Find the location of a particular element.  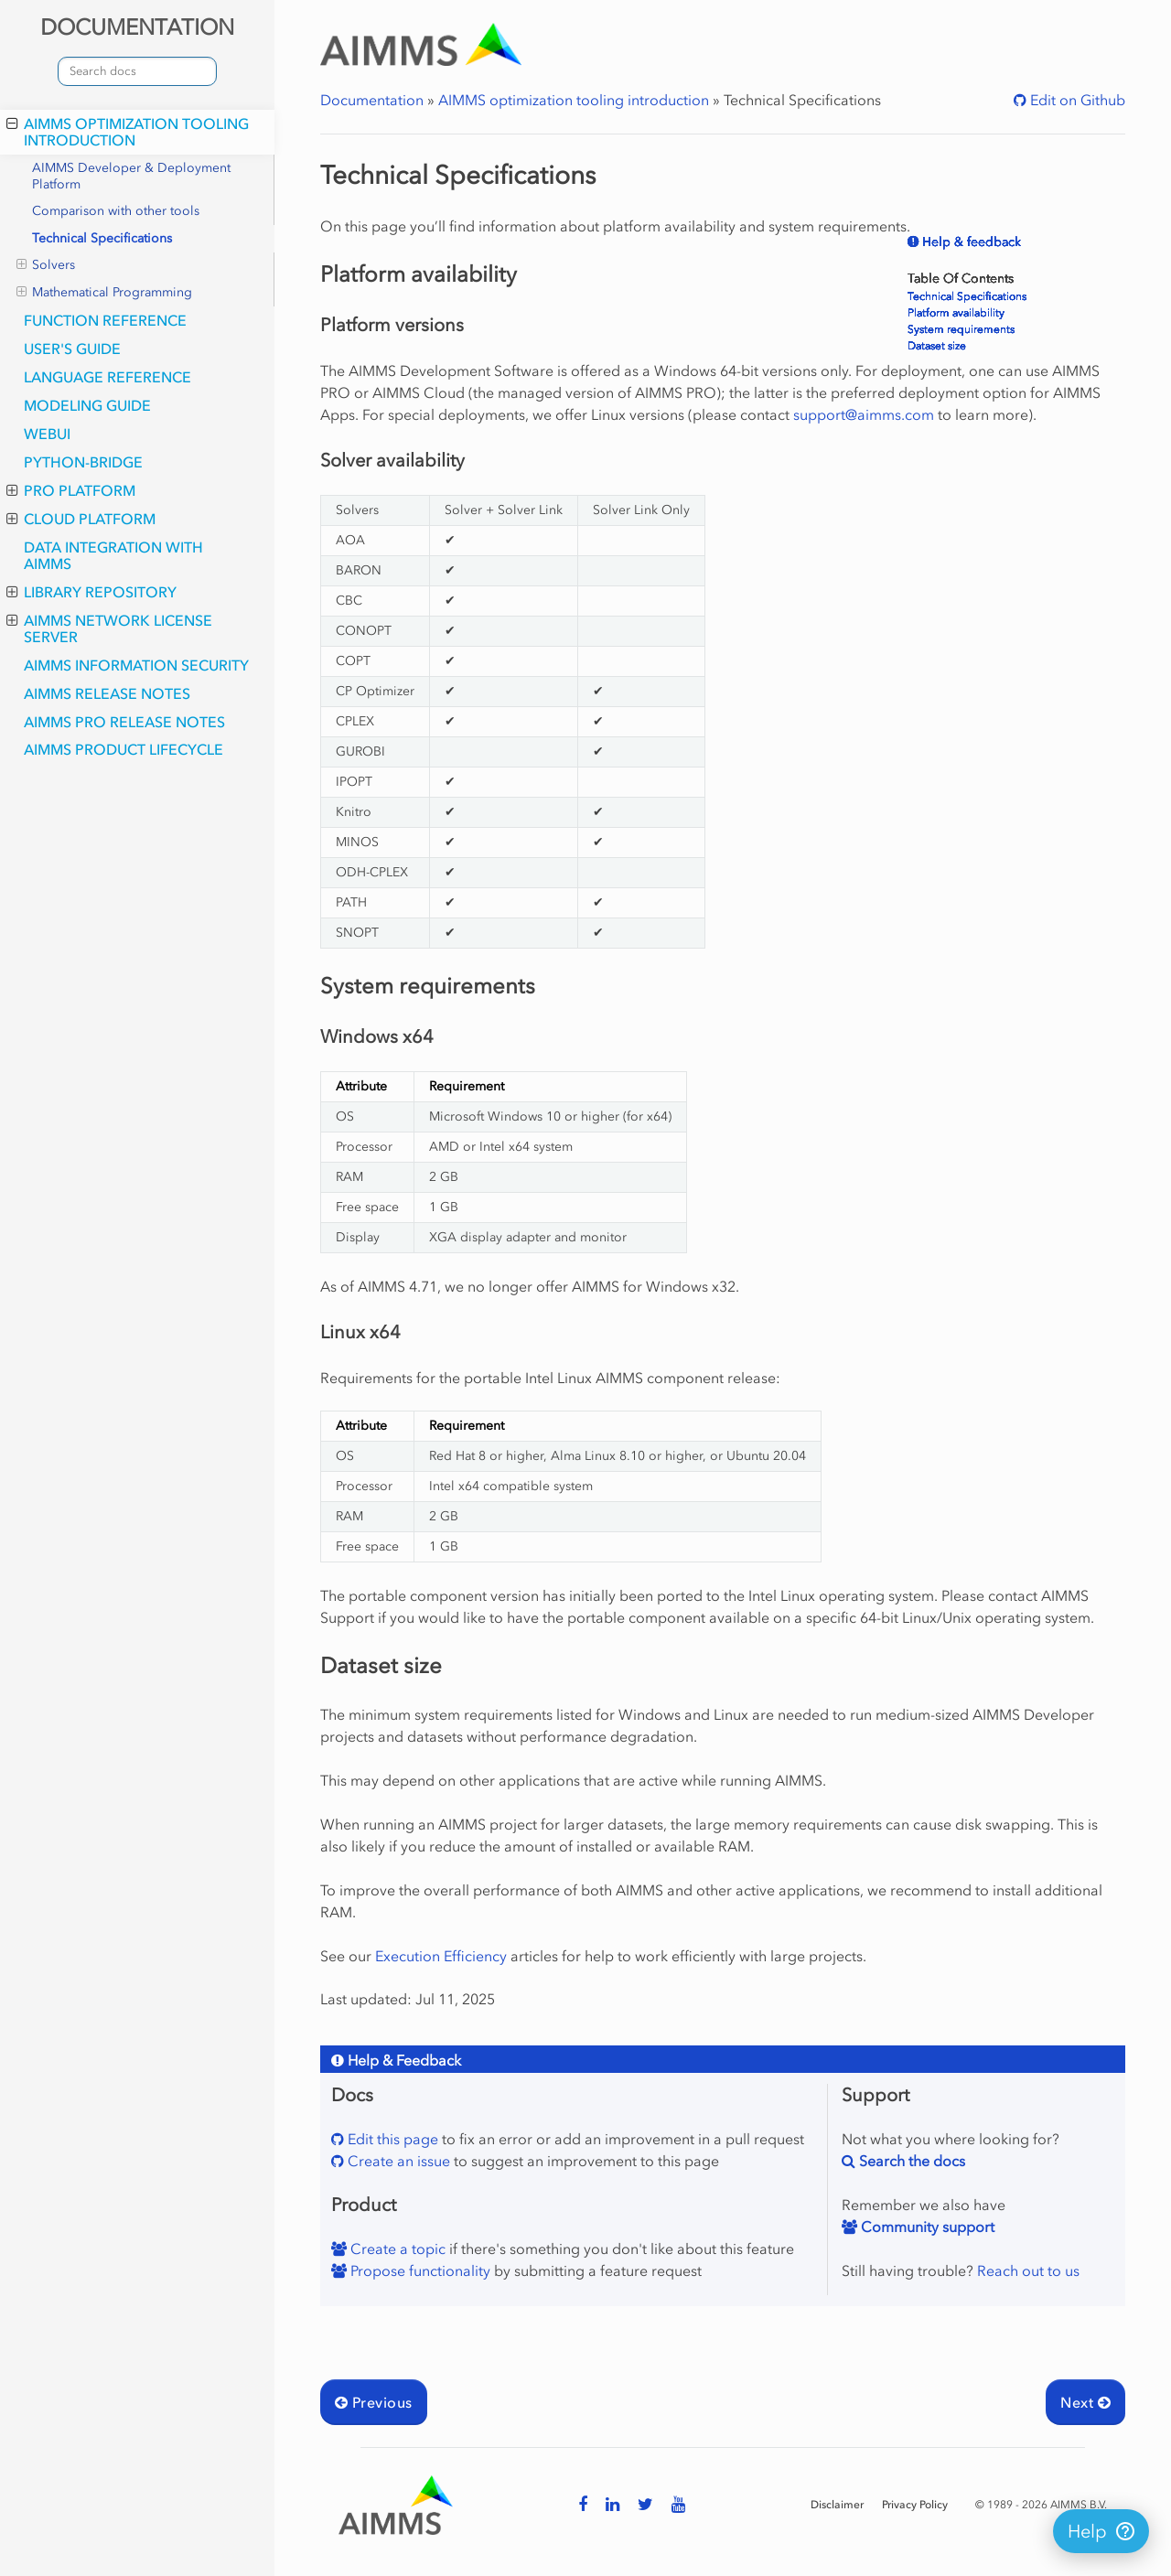

AIMMS Release Notes is located at coordinates (107, 693).